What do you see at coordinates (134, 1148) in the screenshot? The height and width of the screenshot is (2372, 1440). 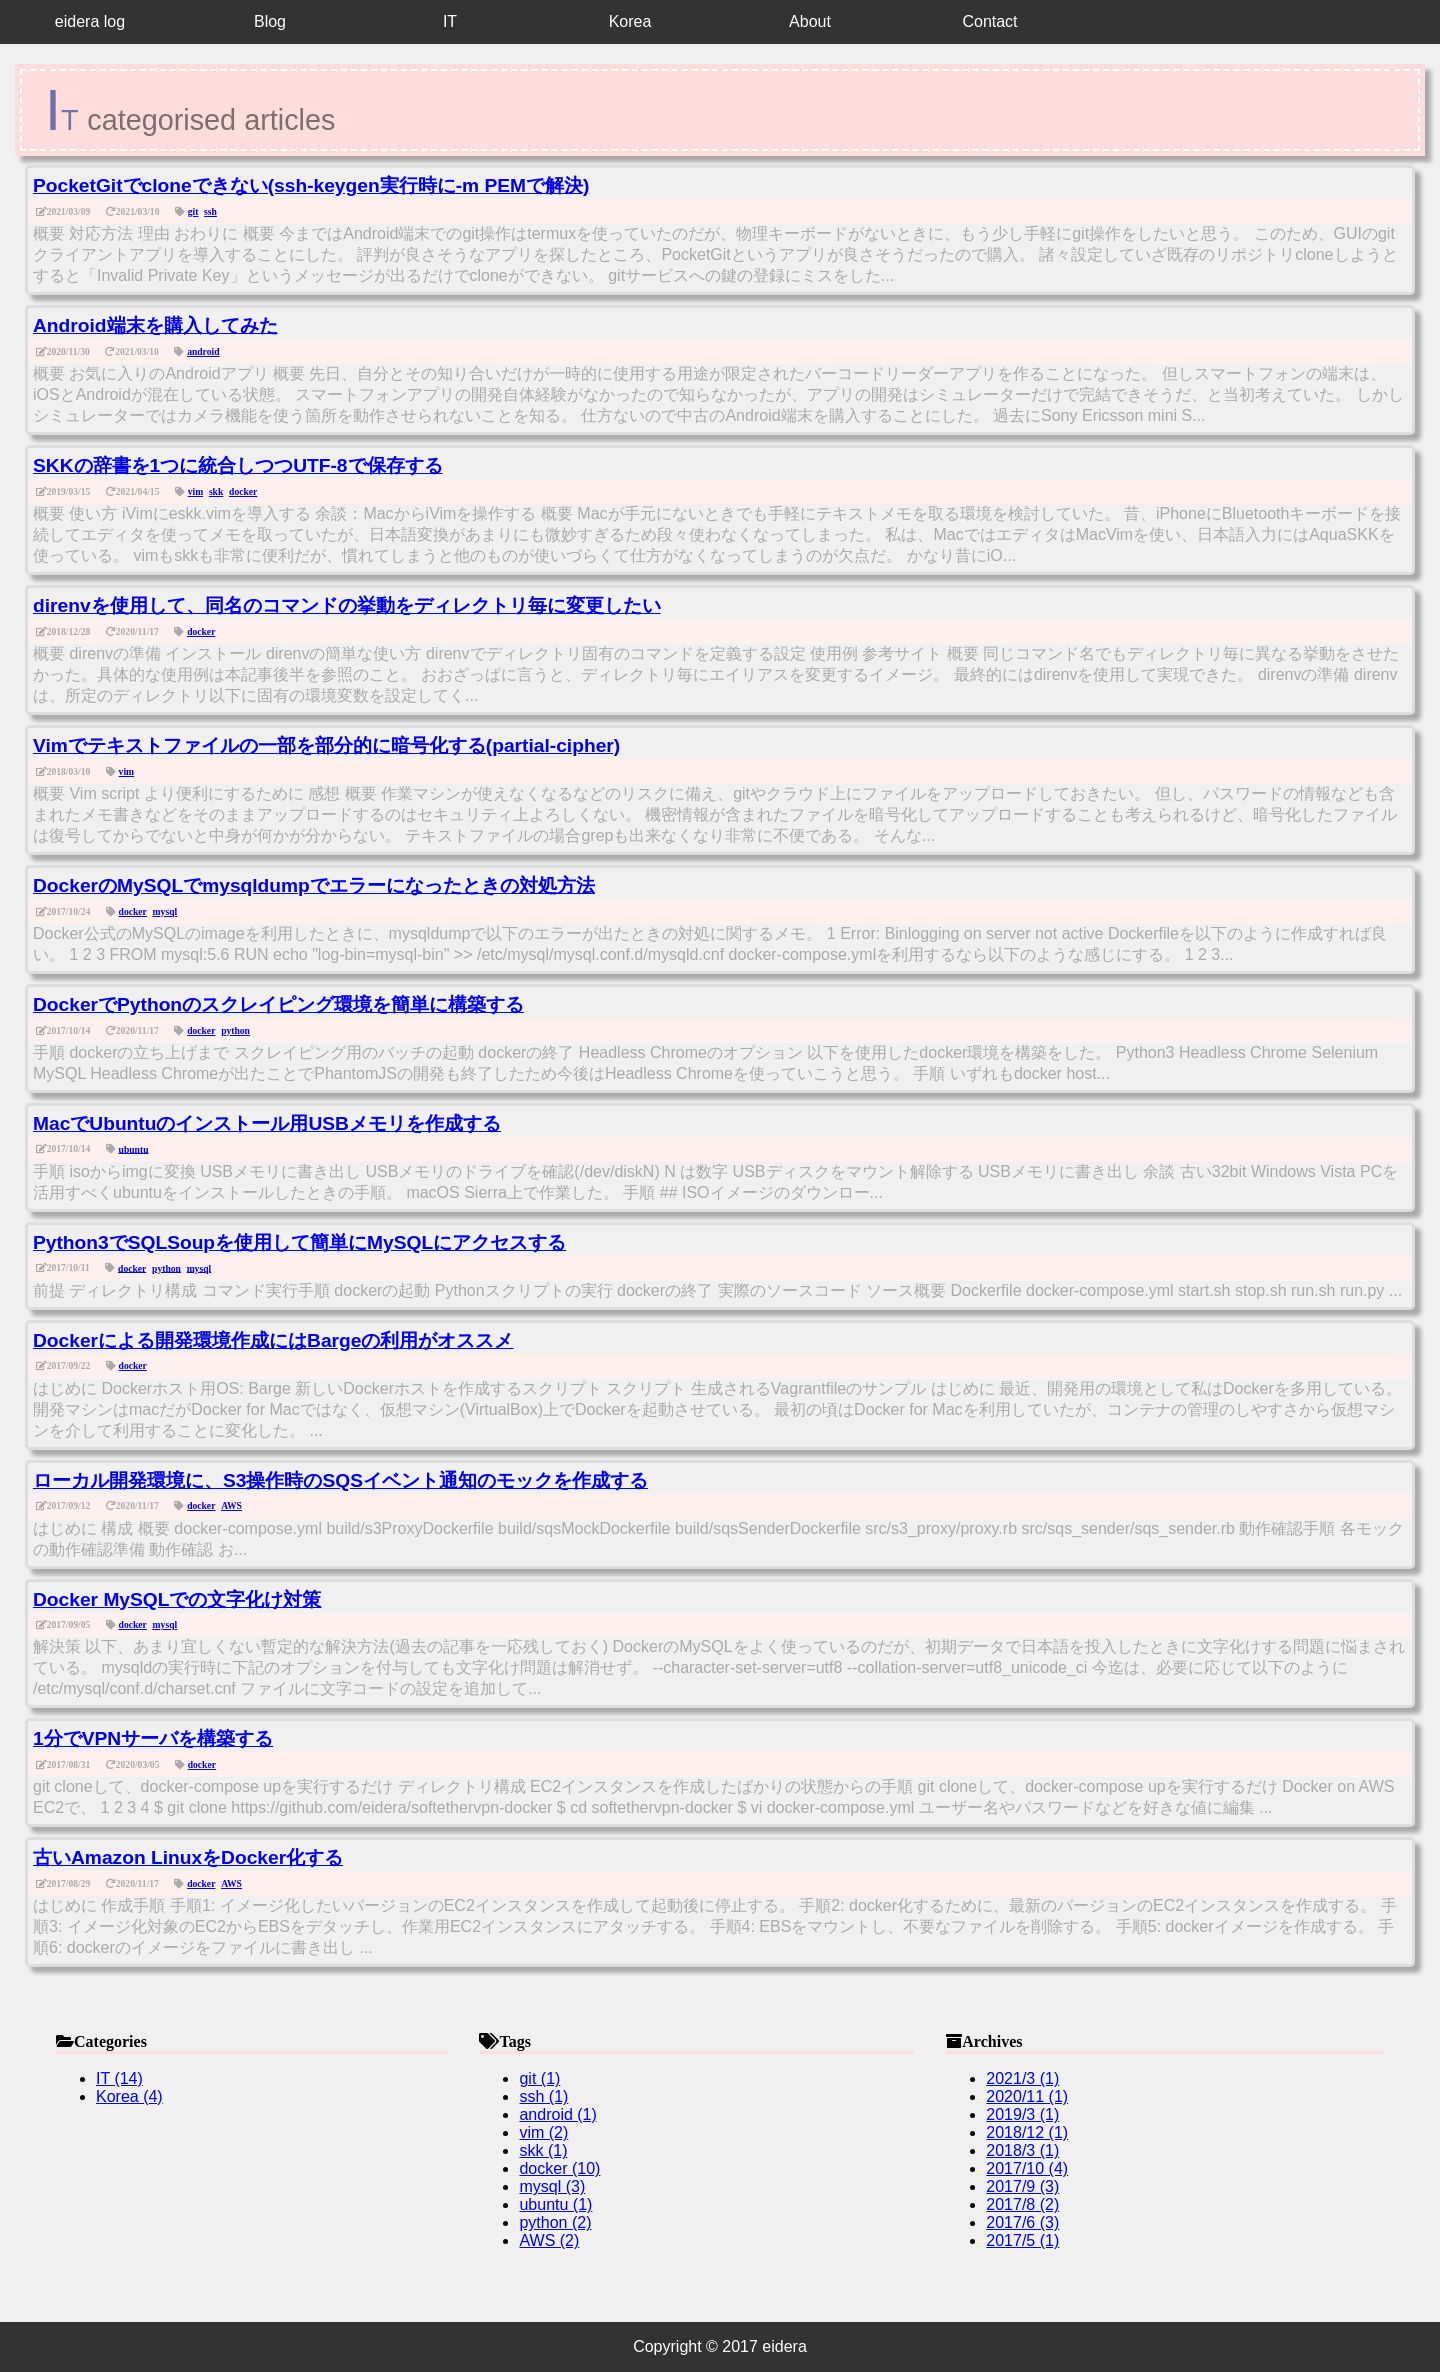 I see `ubuntu` at bounding box center [134, 1148].